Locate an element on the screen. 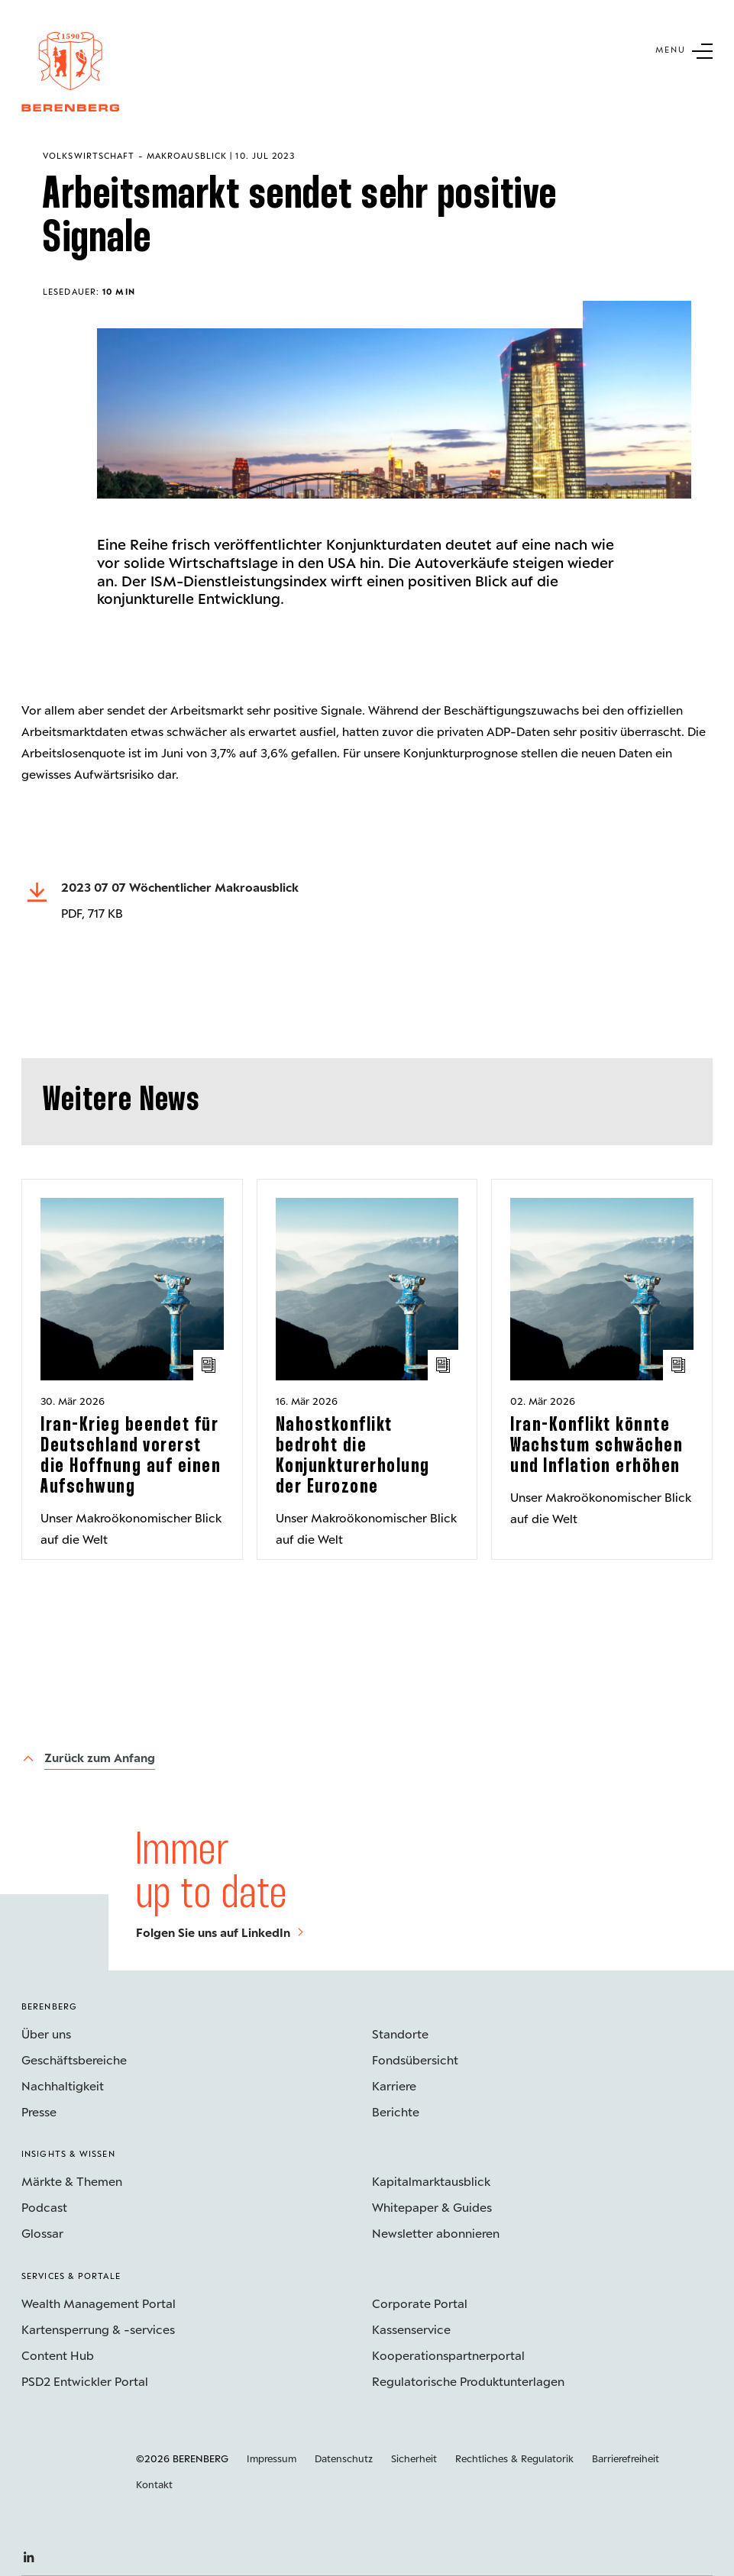 The height and width of the screenshot is (2576, 734). Kapitalmarktausblick is located at coordinates (431, 2181).